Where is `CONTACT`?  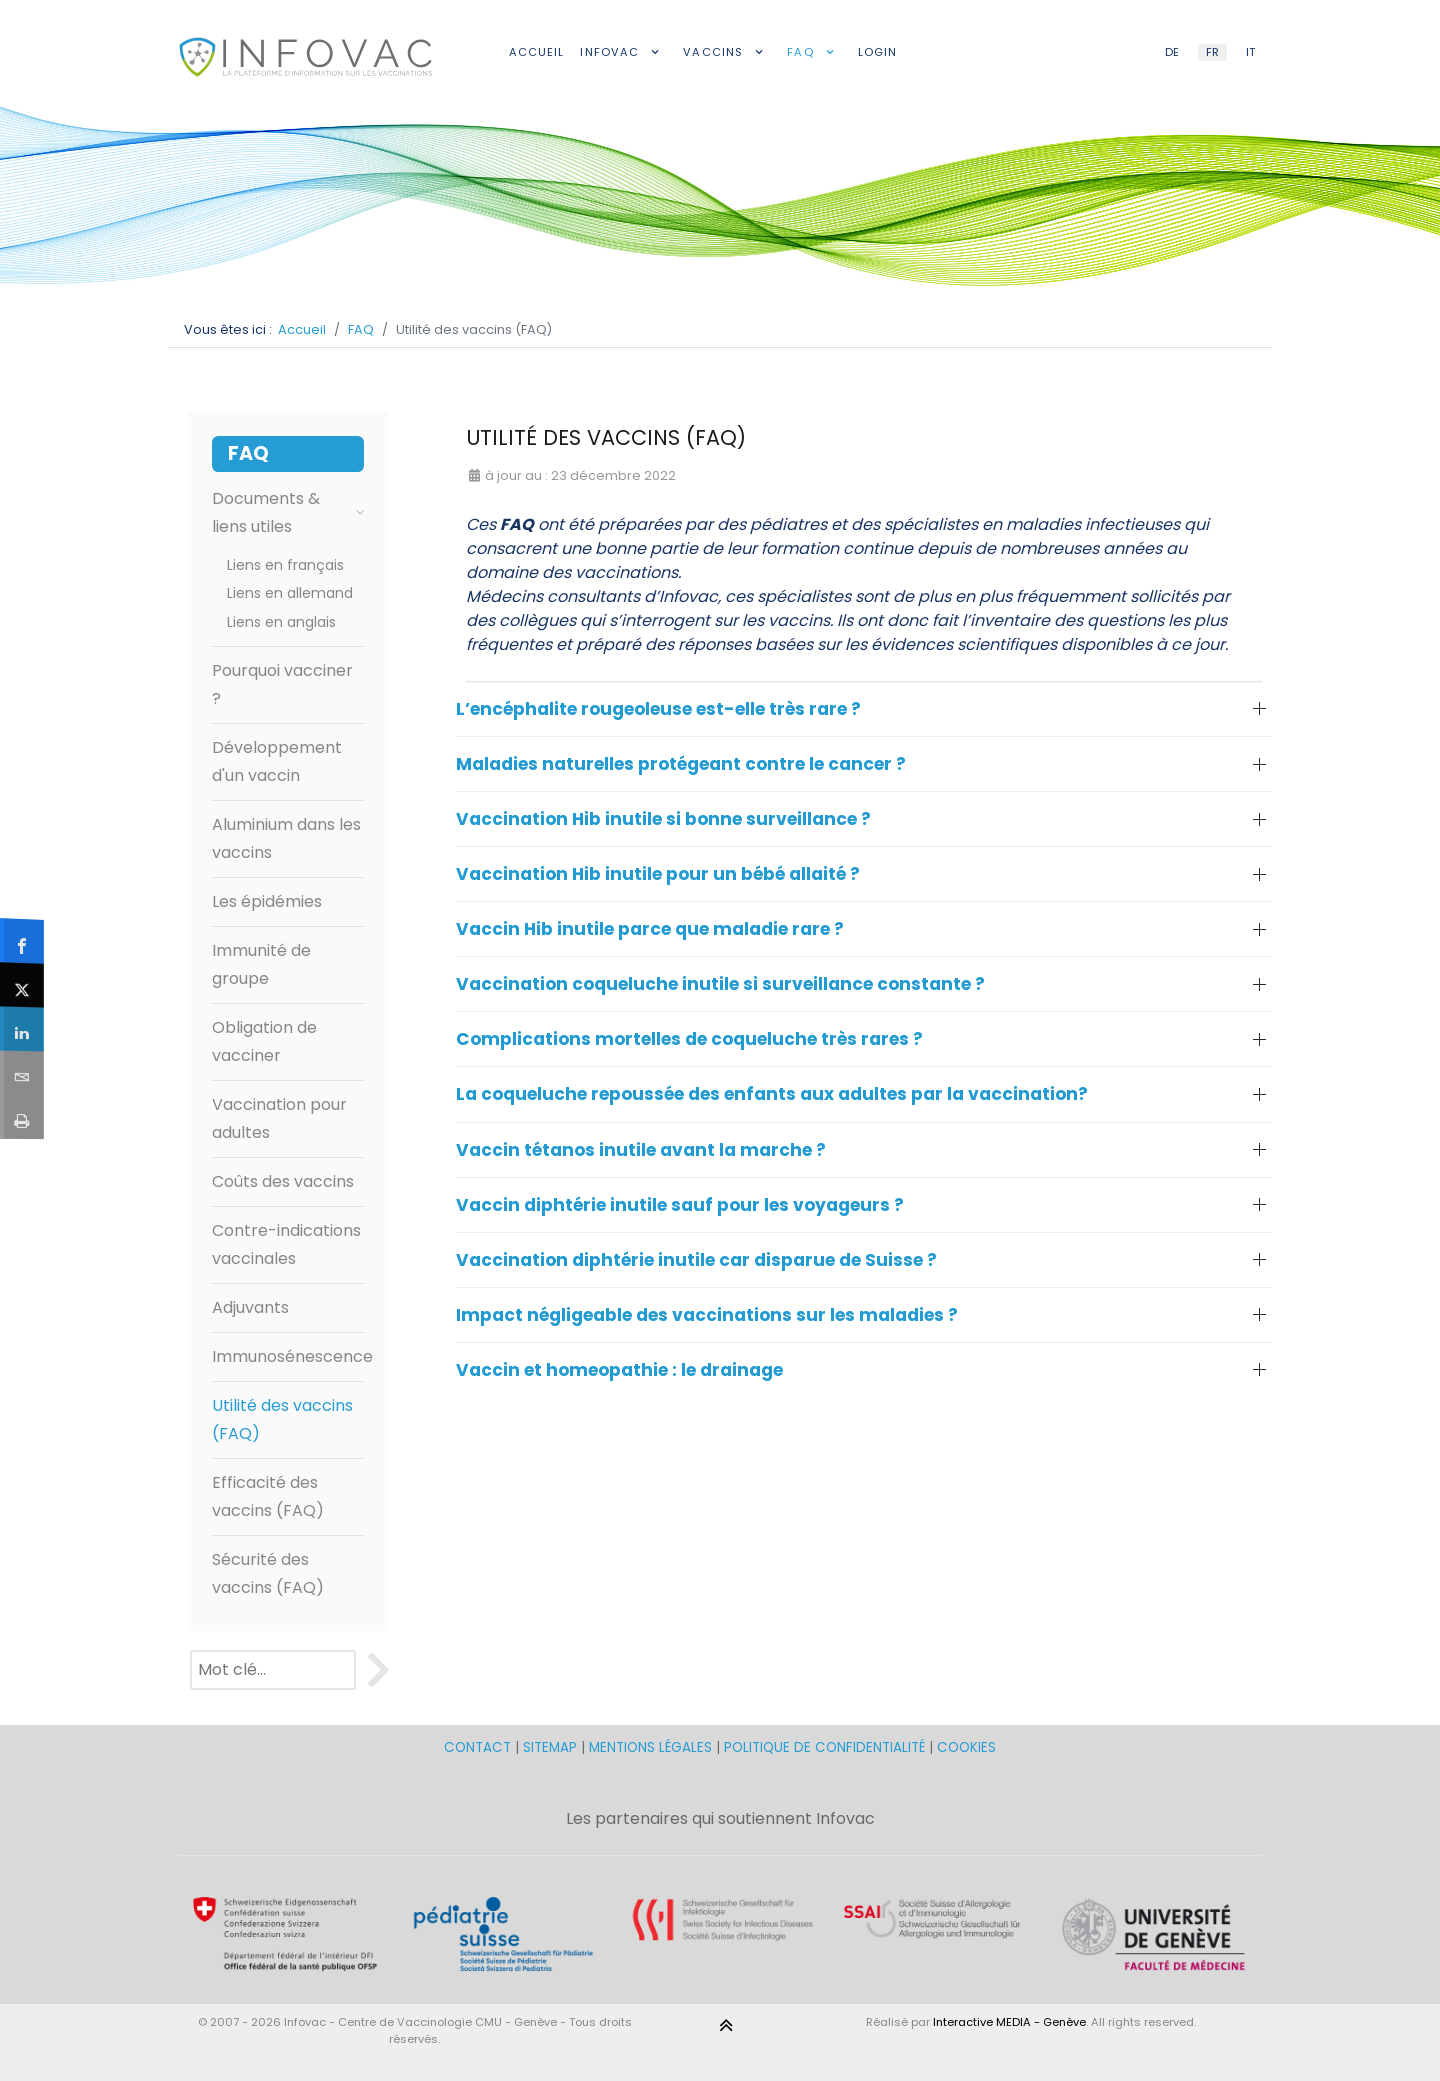
CONTACT is located at coordinates (479, 1747).